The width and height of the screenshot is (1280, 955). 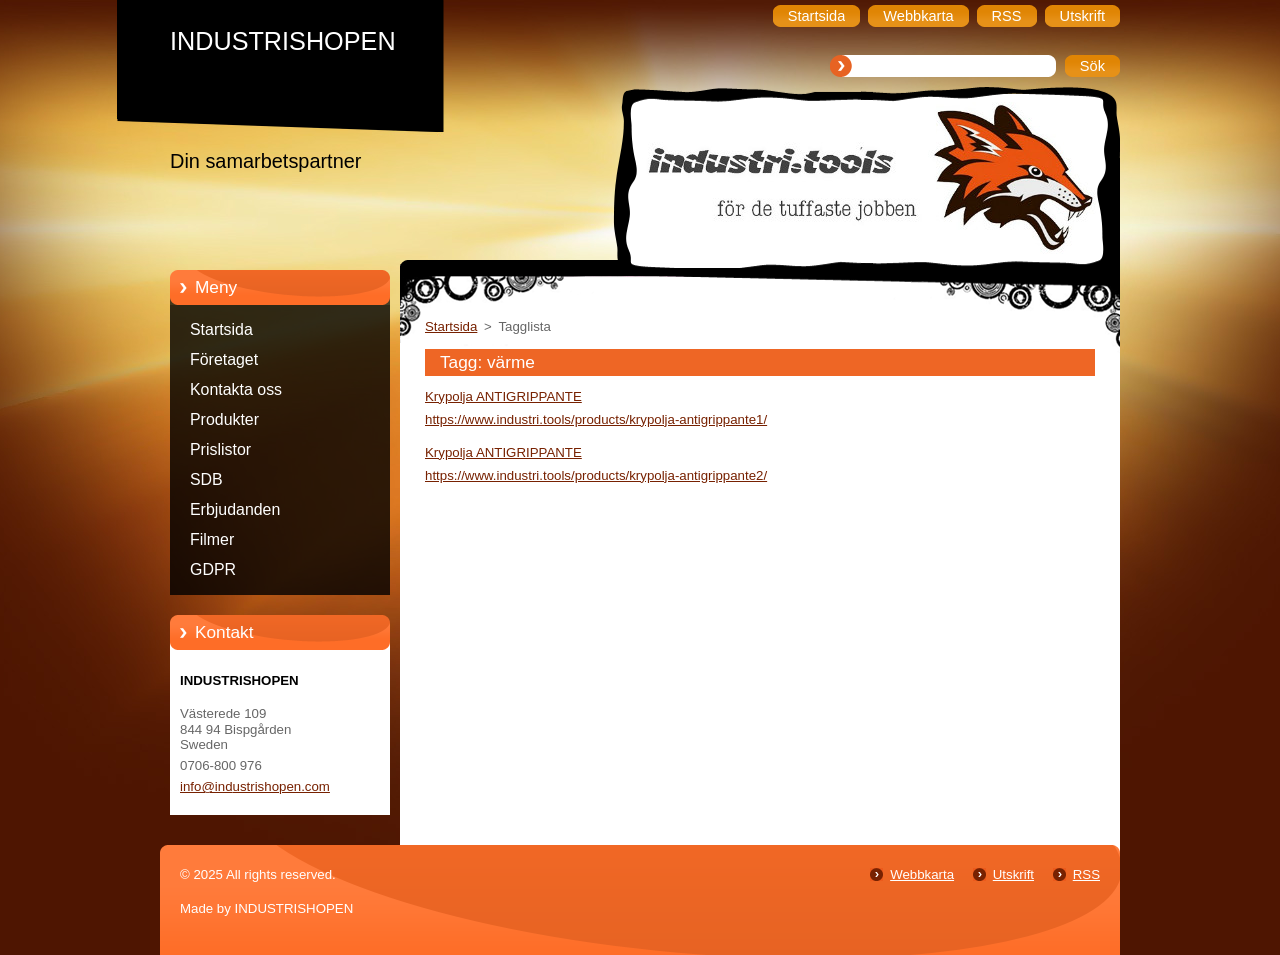 I want to click on https://www.industri.tools/products/krypolja-antigrippante1/, so click(x=596, y=419).